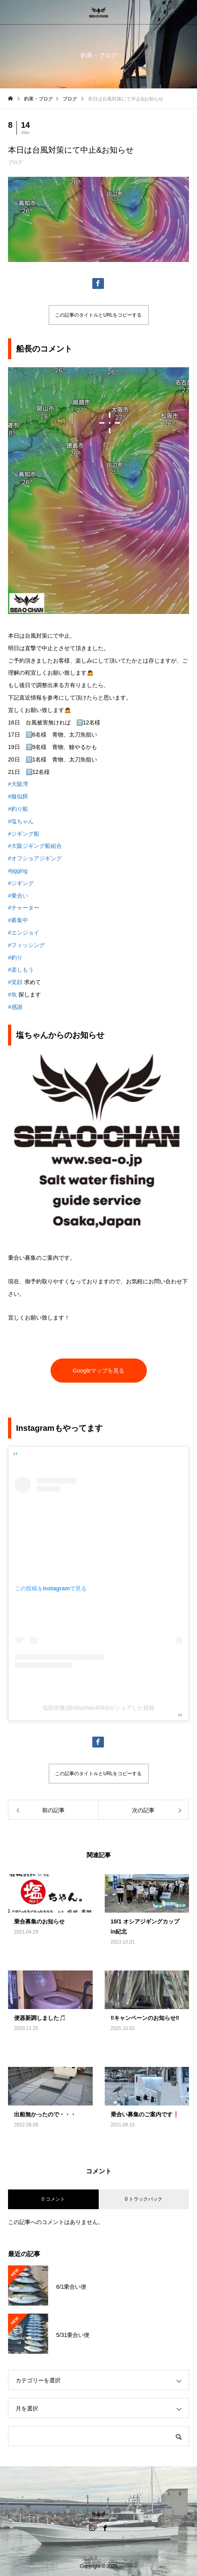 The width and height of the screenshot is (197, 2576). Describe the element at coordinates (17, 871) in the screenshot. I see `#jigging [link]` at that location.